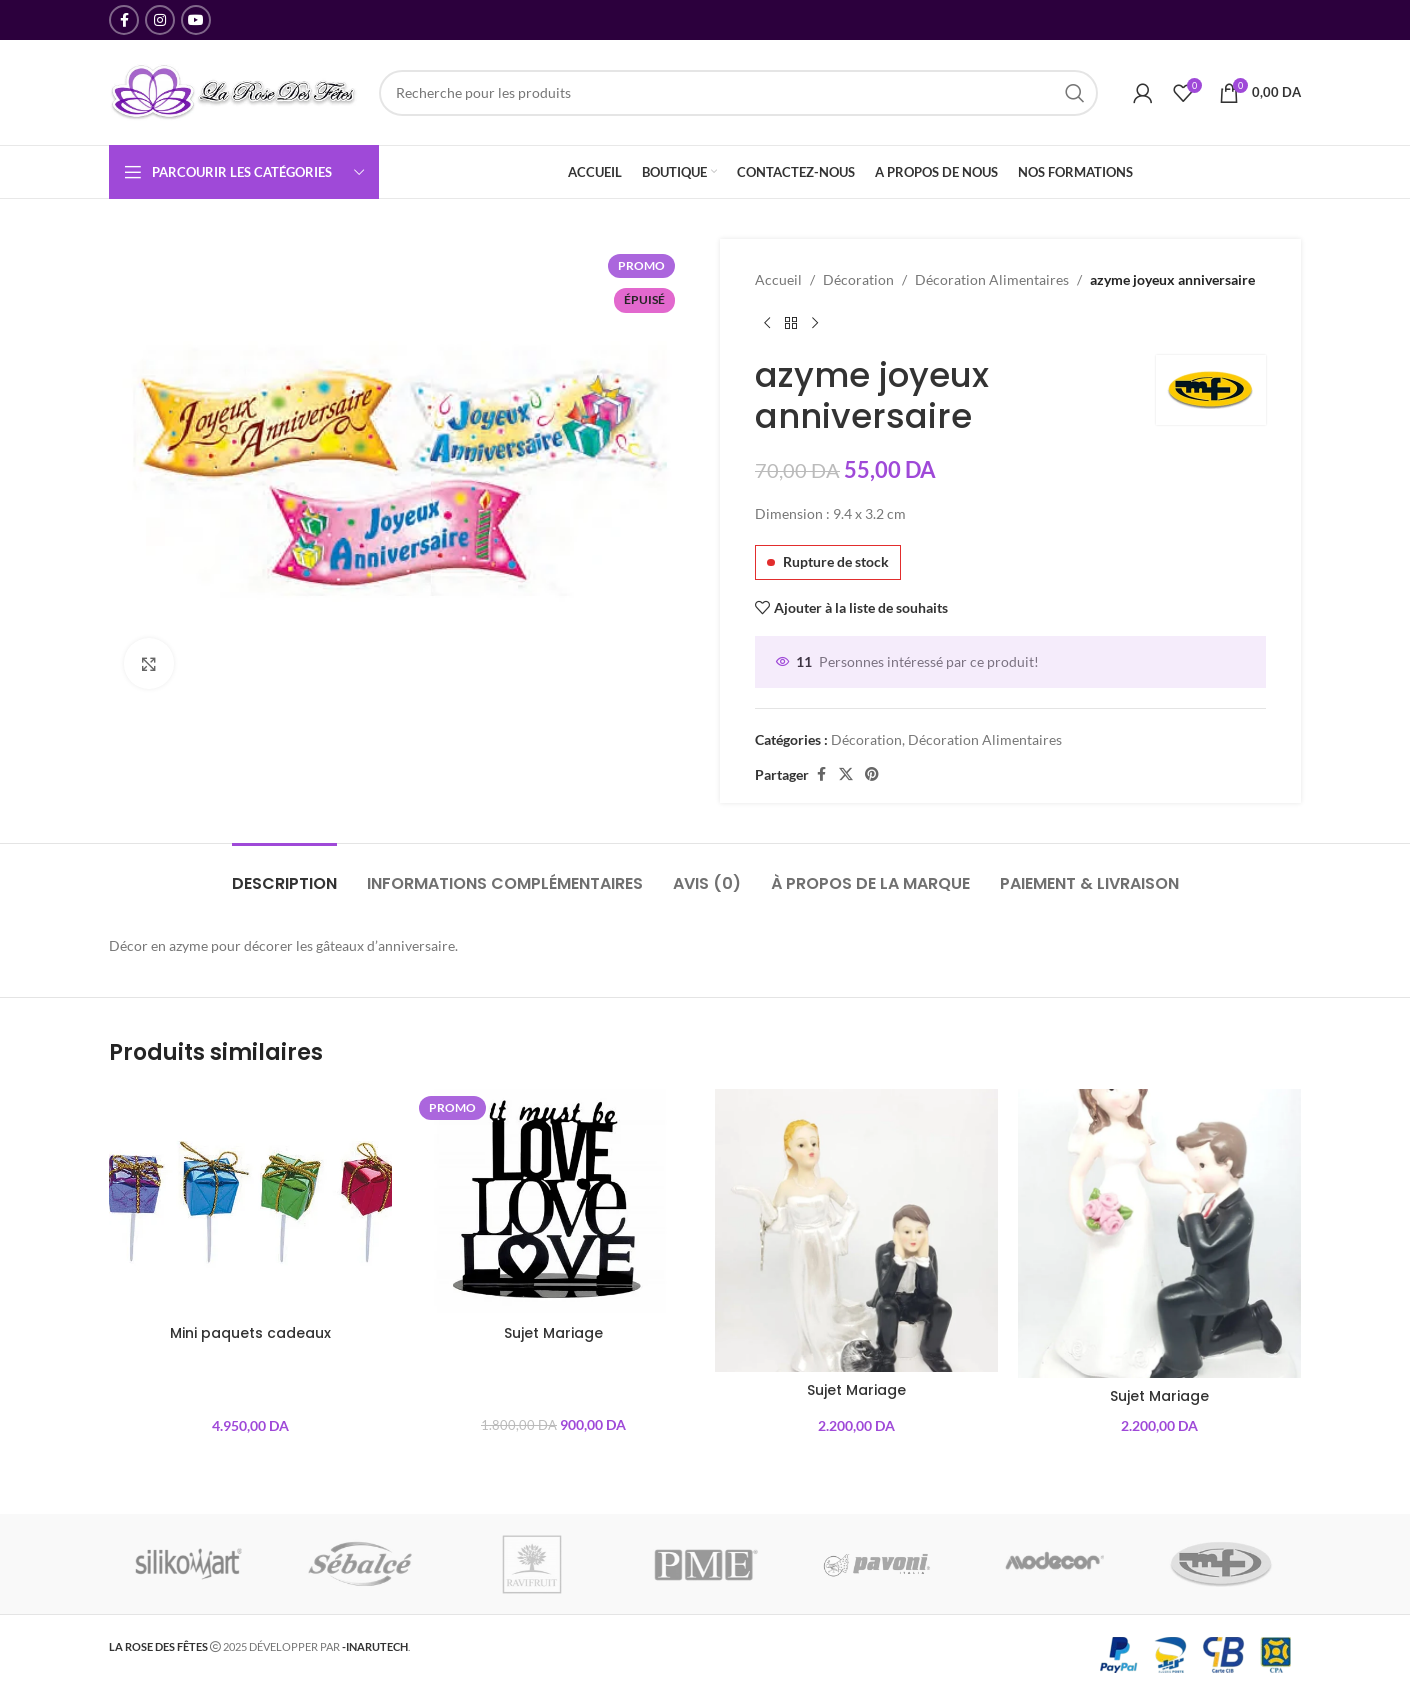 The image size is (1425, 1694). What do you see at coordinates (738, 93) in the screenshot?
I see `[Recherche]` at bounding box center [738, 93].